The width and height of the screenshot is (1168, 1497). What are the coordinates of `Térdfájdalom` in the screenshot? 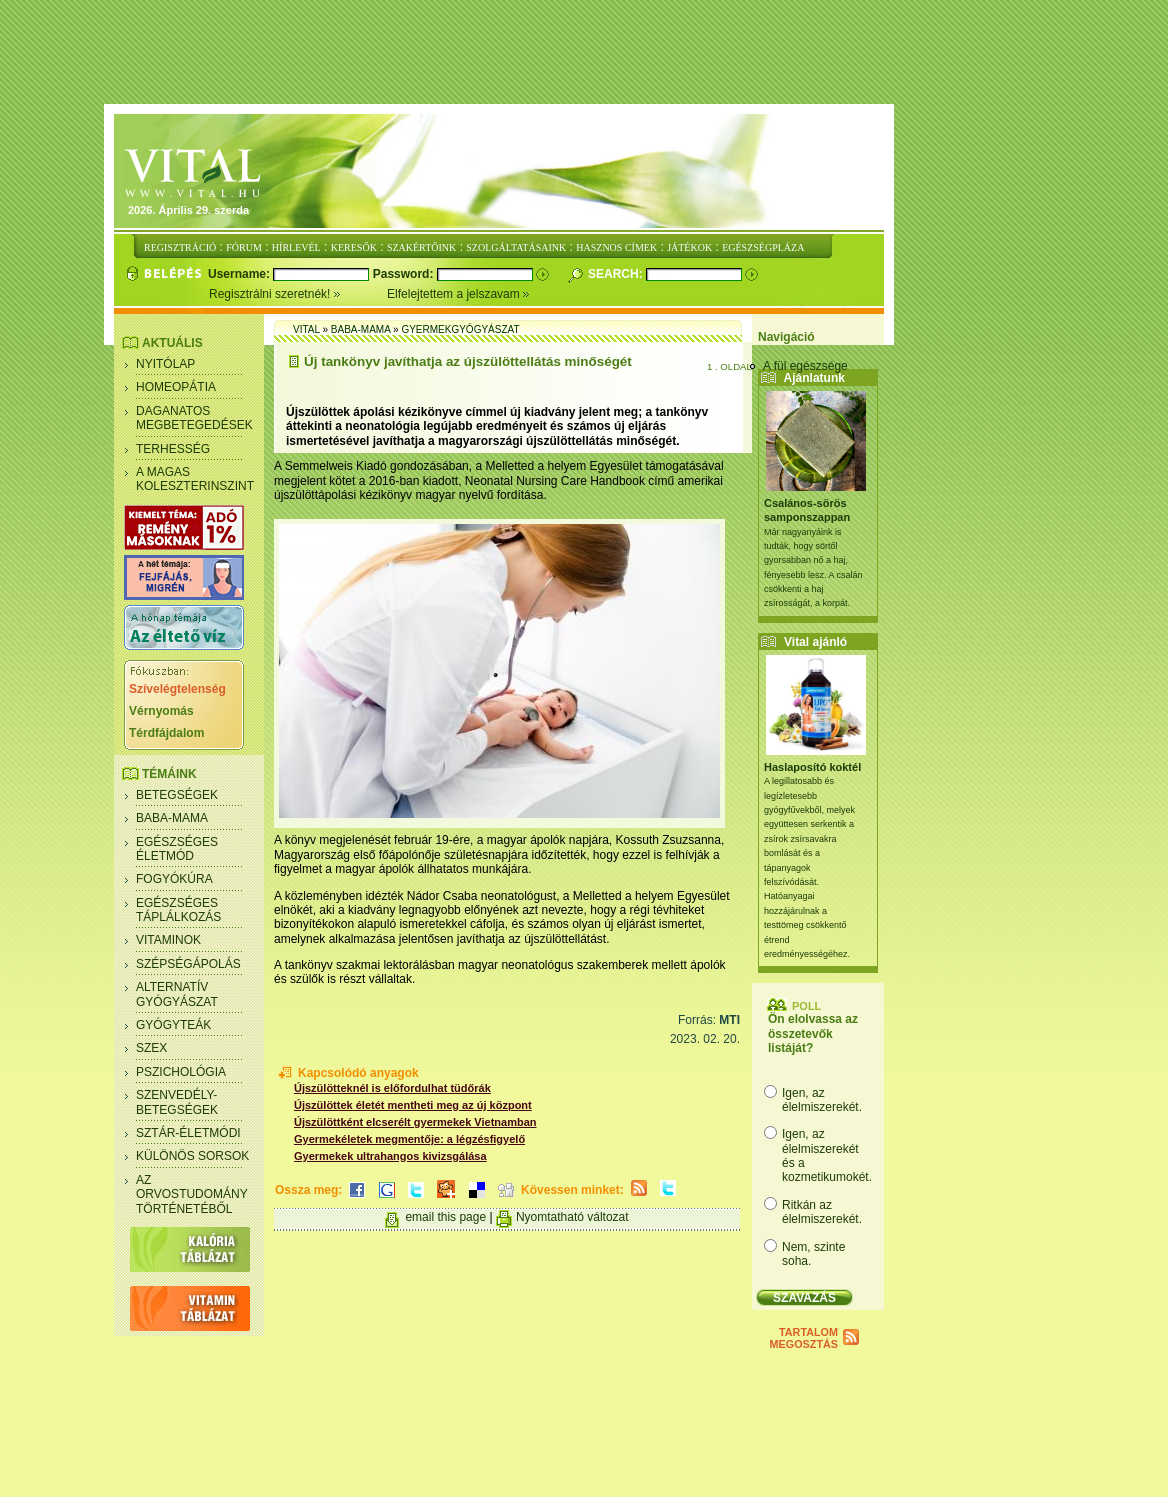 It's located at (166, 733).